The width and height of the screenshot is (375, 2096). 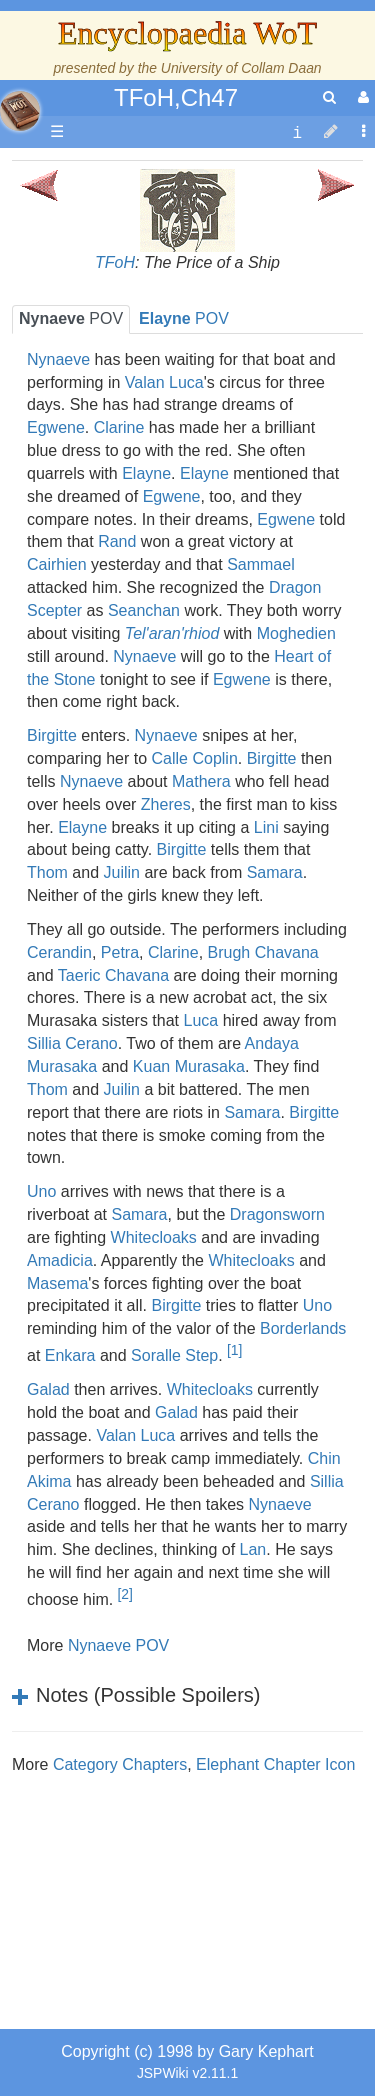 I want to click on Galad, so click(x=48, y=1389).